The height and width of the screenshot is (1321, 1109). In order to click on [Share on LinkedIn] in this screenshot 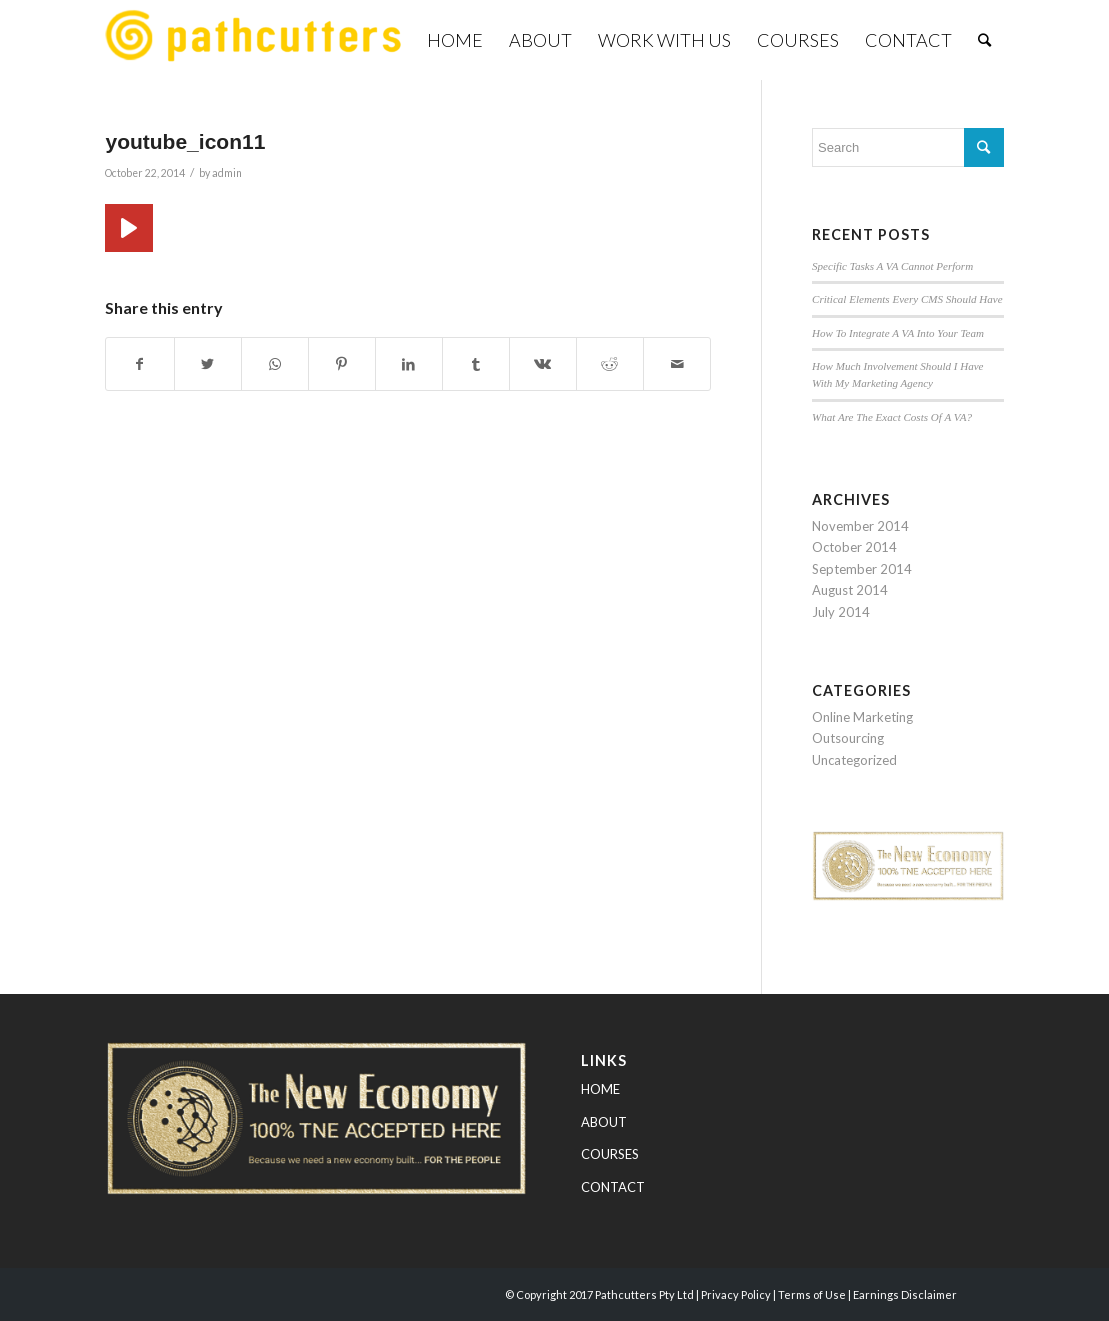, I will do `click(409, 364)`.